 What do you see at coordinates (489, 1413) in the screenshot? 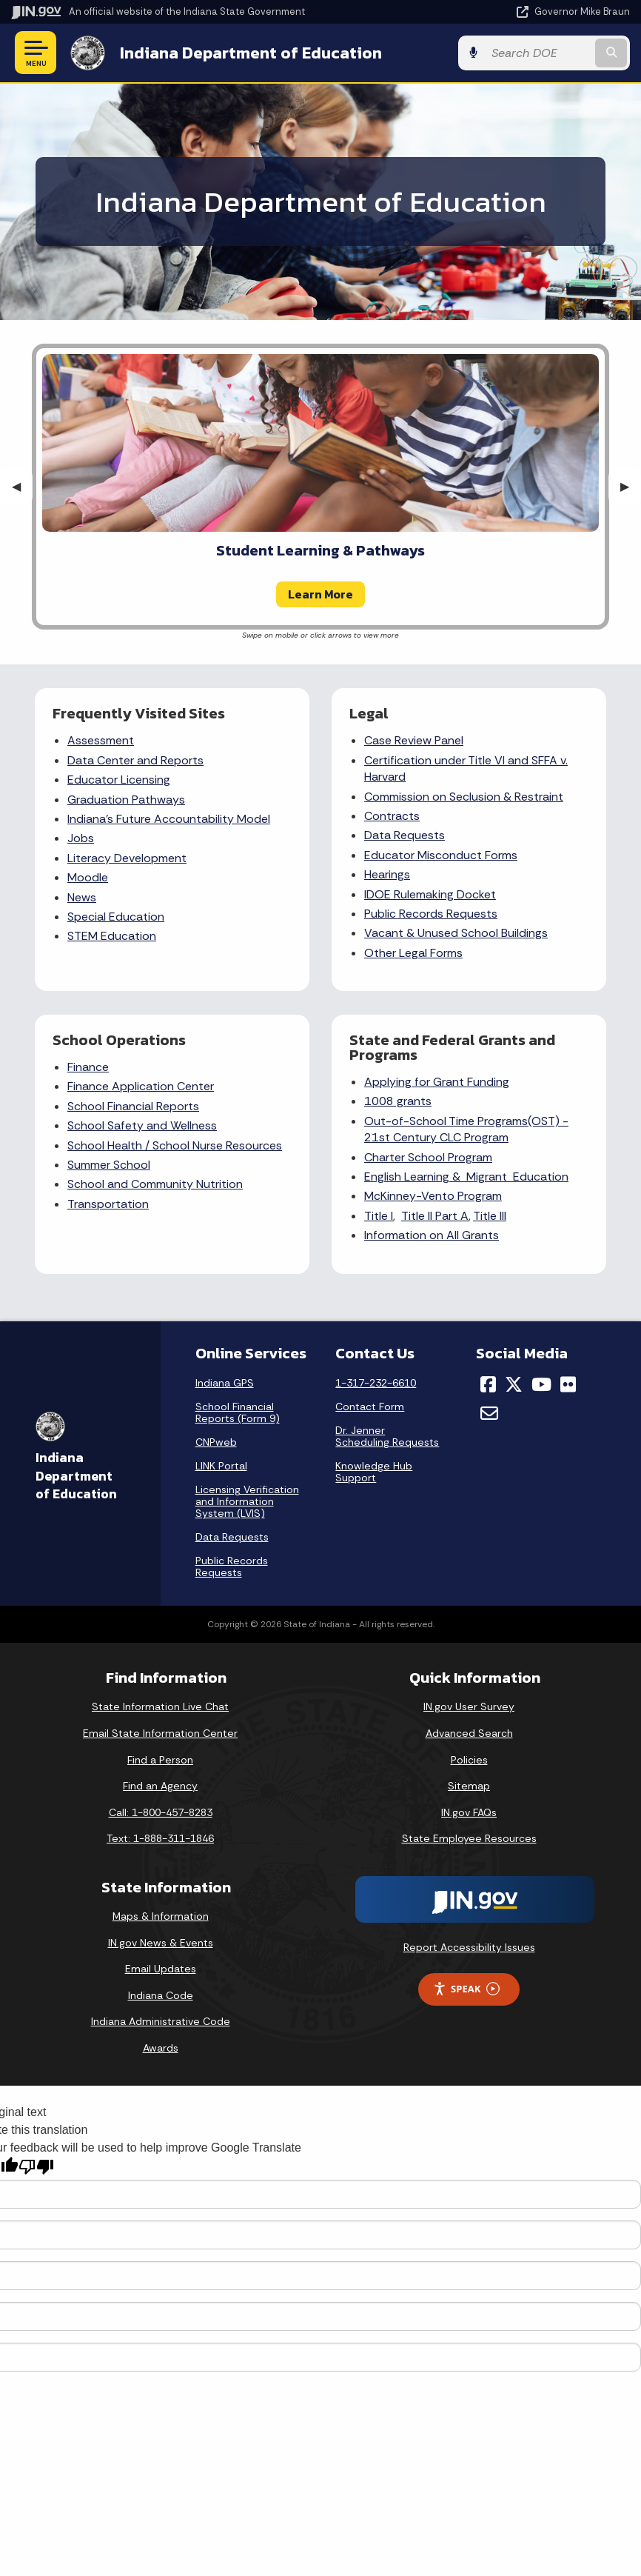
I see `[Email]` at bounding box center [489, 1413].